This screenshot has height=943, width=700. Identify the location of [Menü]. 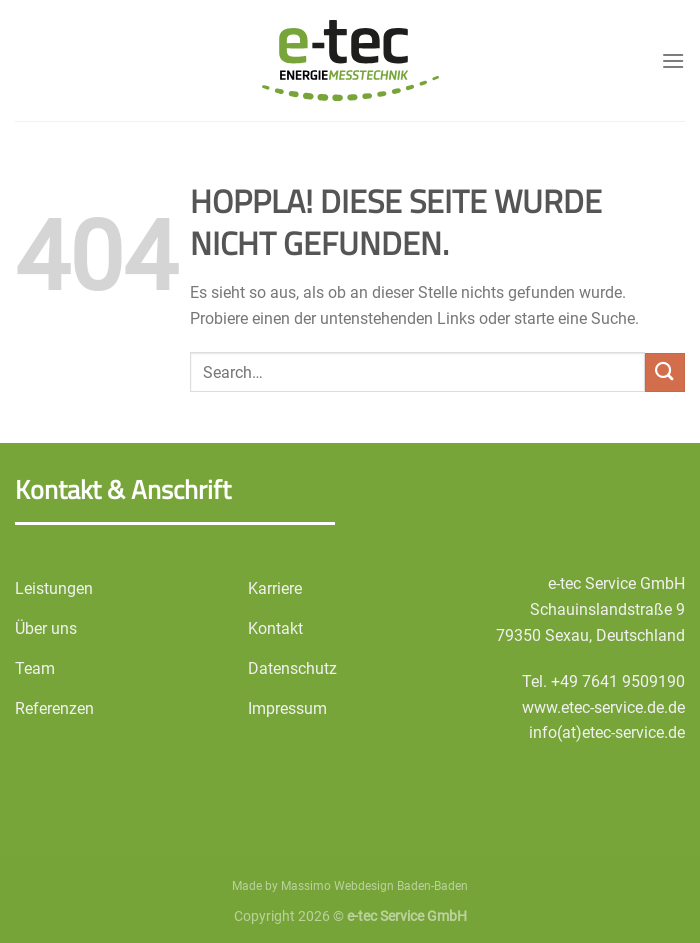
(673, 60).